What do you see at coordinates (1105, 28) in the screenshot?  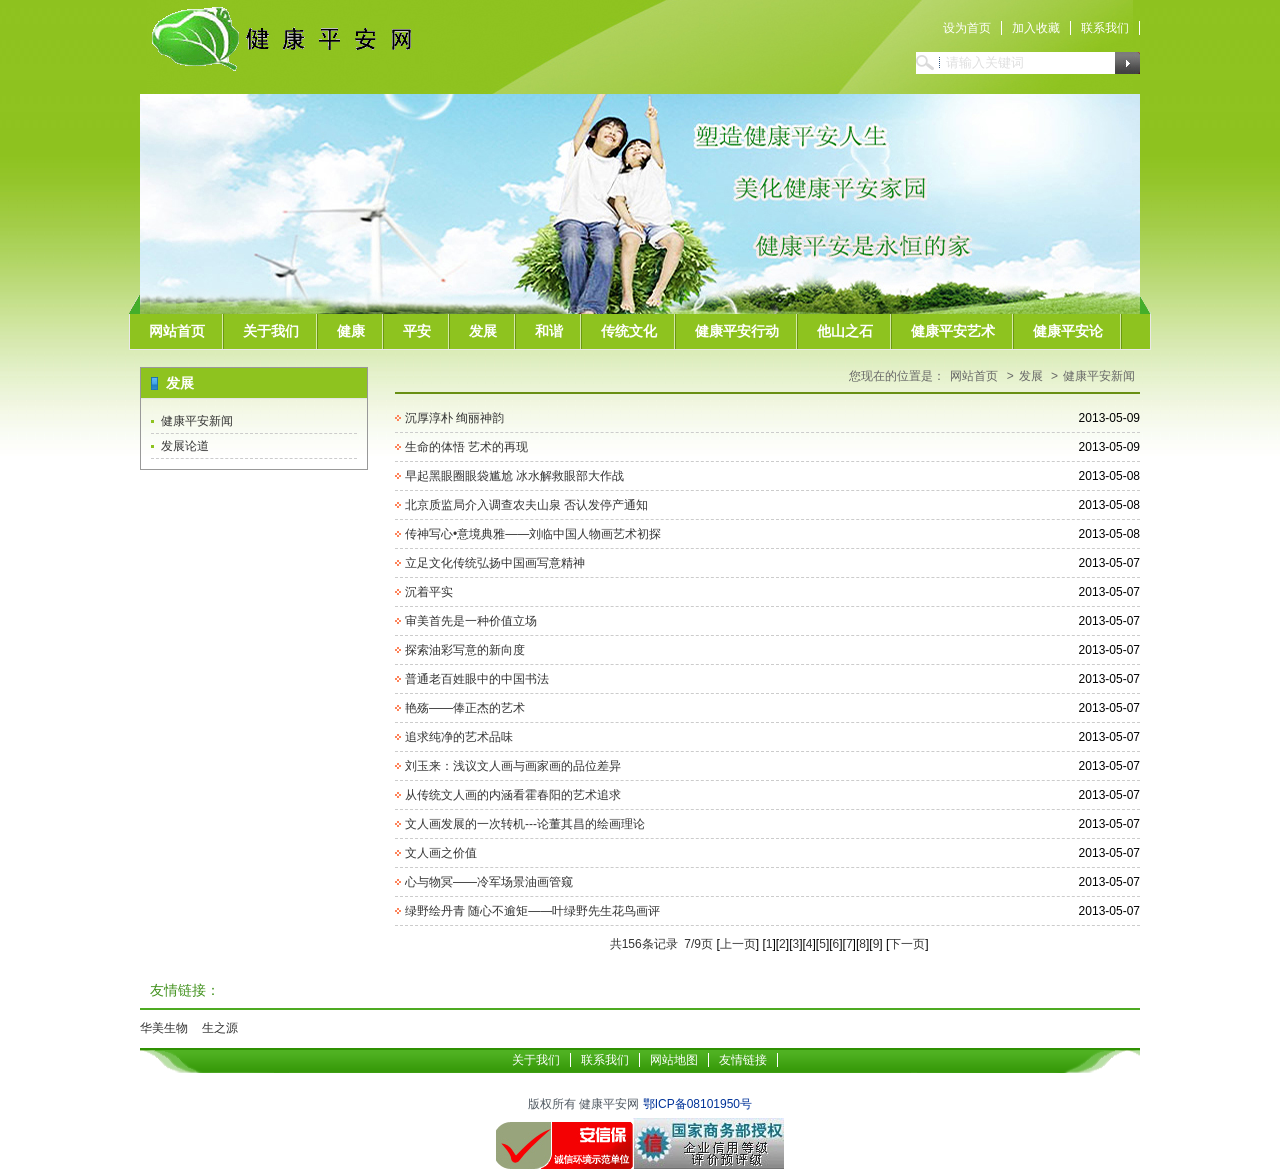 I see `联系我们` at bounding box center [1105, 28].